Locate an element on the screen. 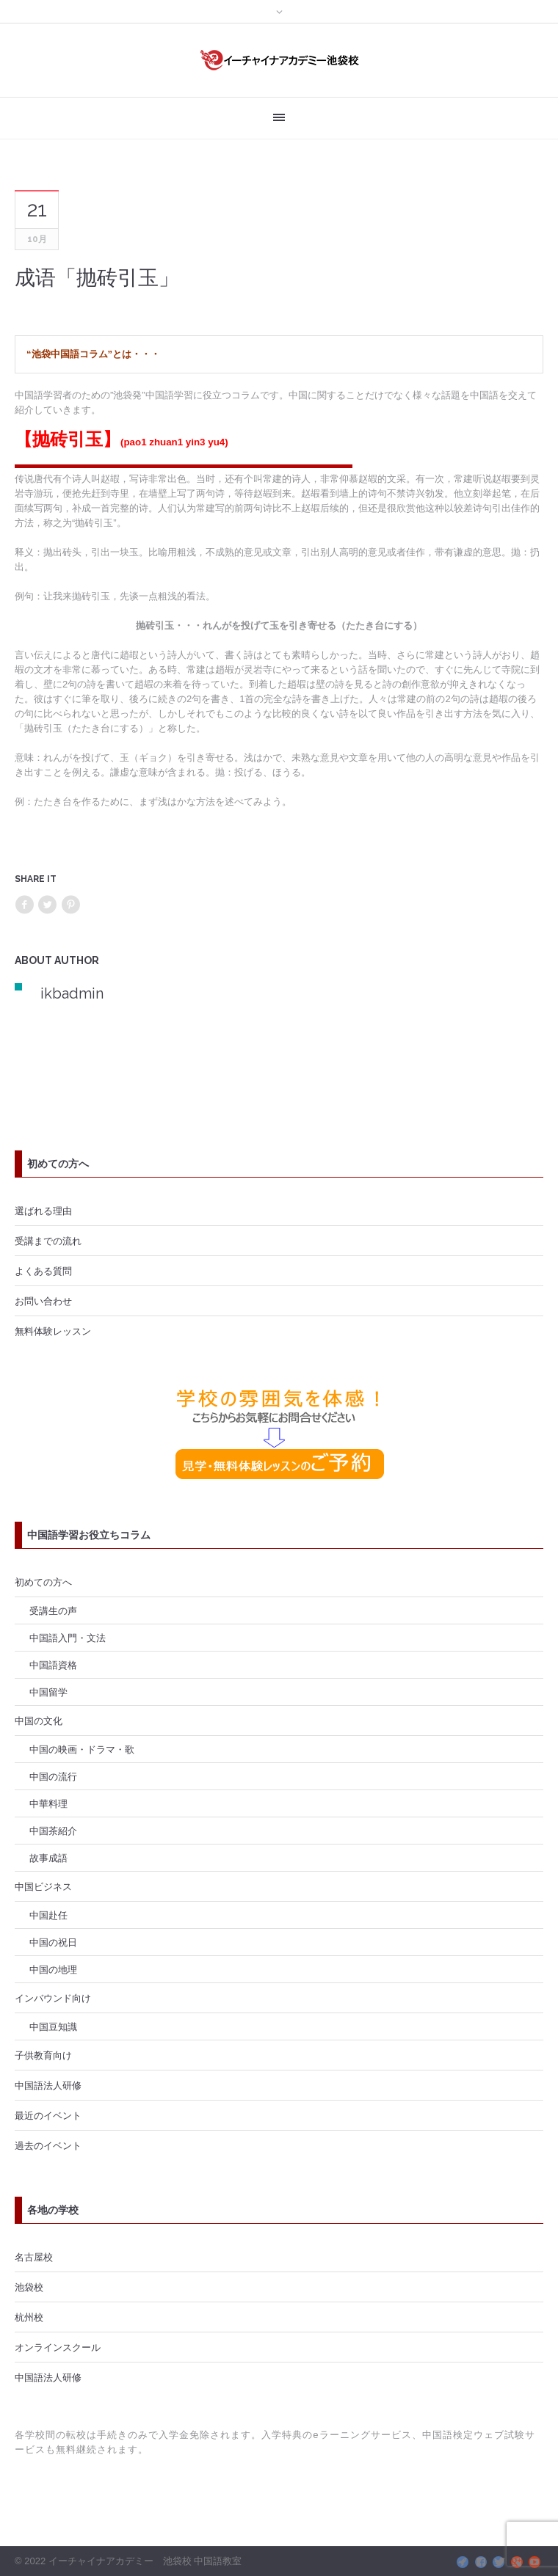  中国の映画・ドラマ・歌 is located at coordinates (81, 1749).